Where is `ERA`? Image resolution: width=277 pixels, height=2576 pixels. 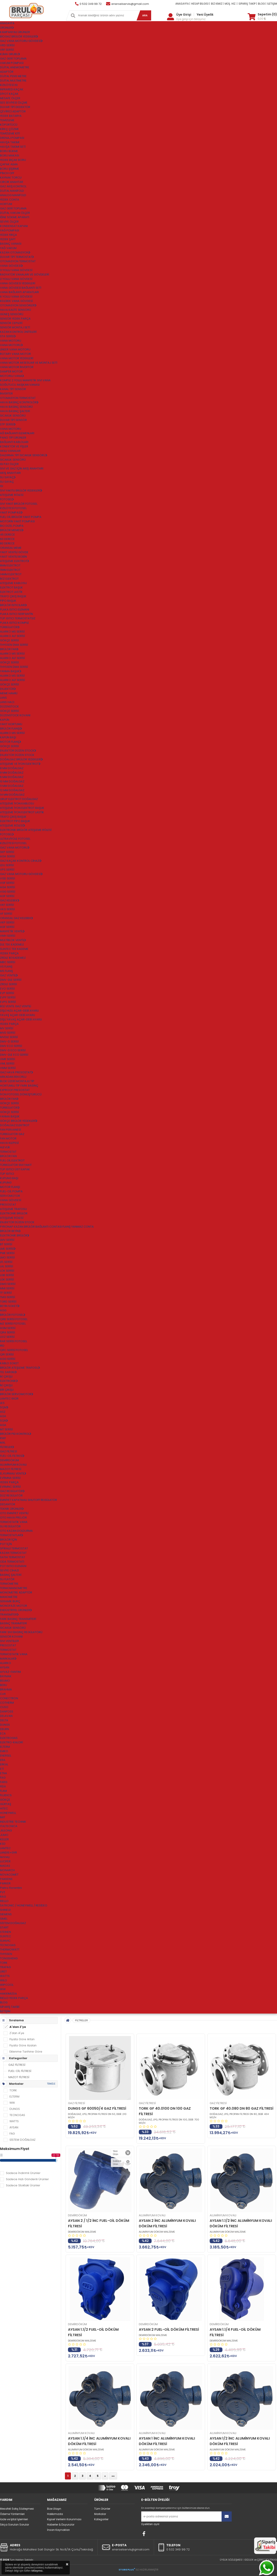 ERA is located at coordinates (2, 1760).